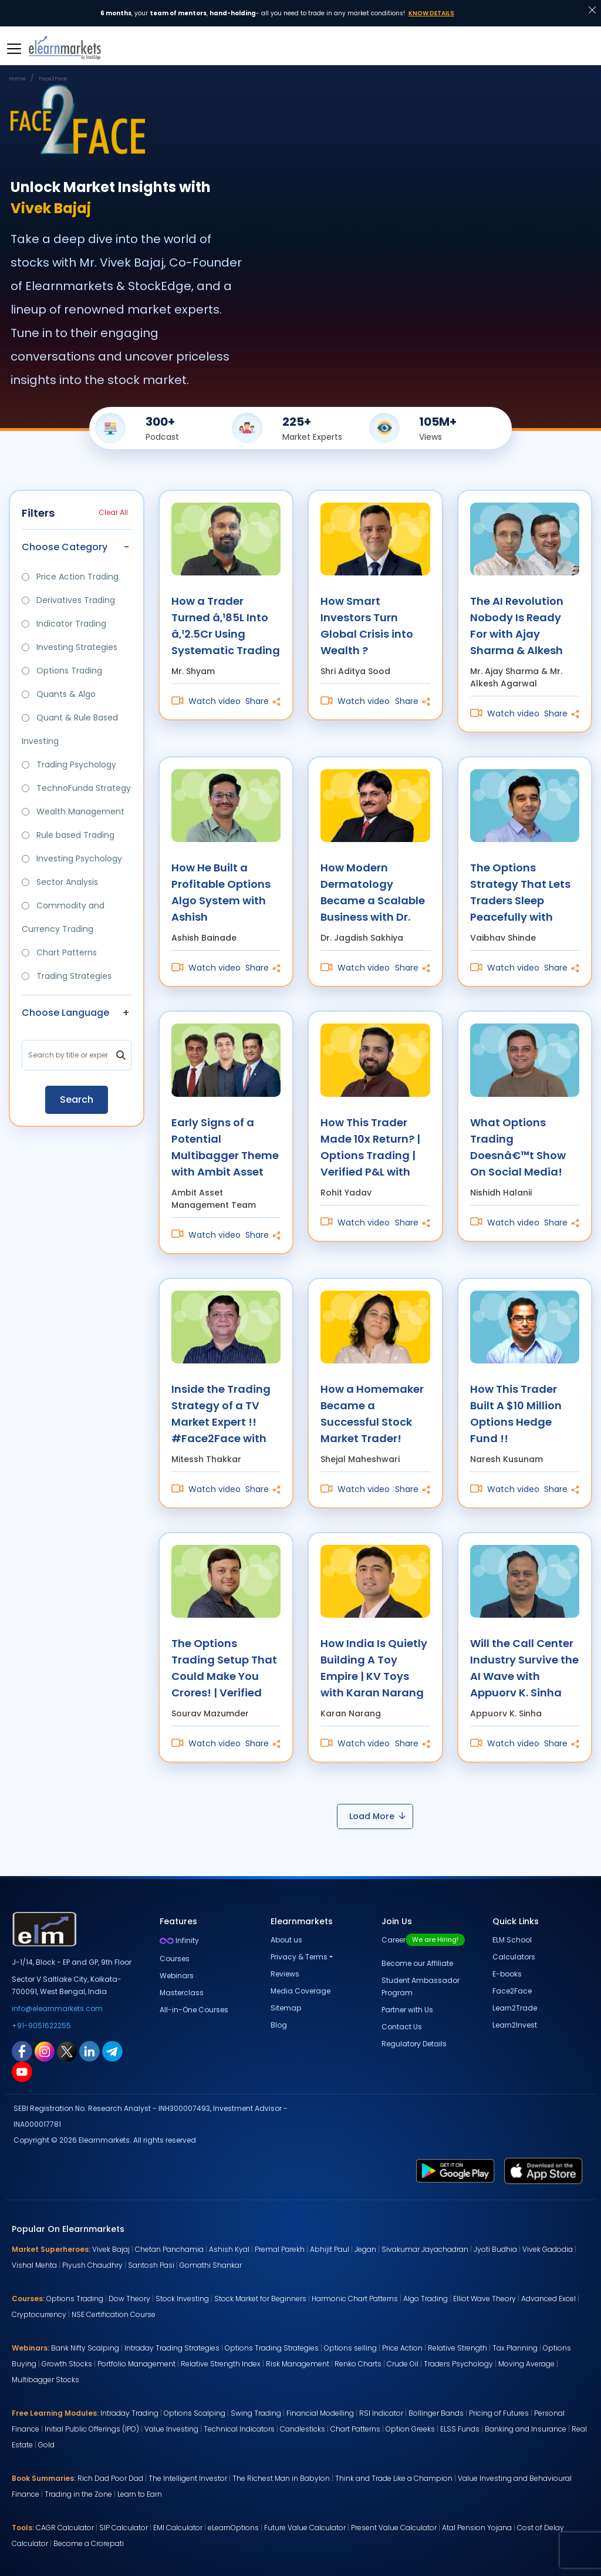 The width and height of the screenshot is (601, 2576). Describe the element at coordinates (516, 625) in the screenshot. I see `The AI Revolution Nobody Is Ready For with Ajay Sharma & Alkesh Agarwal` at that location.